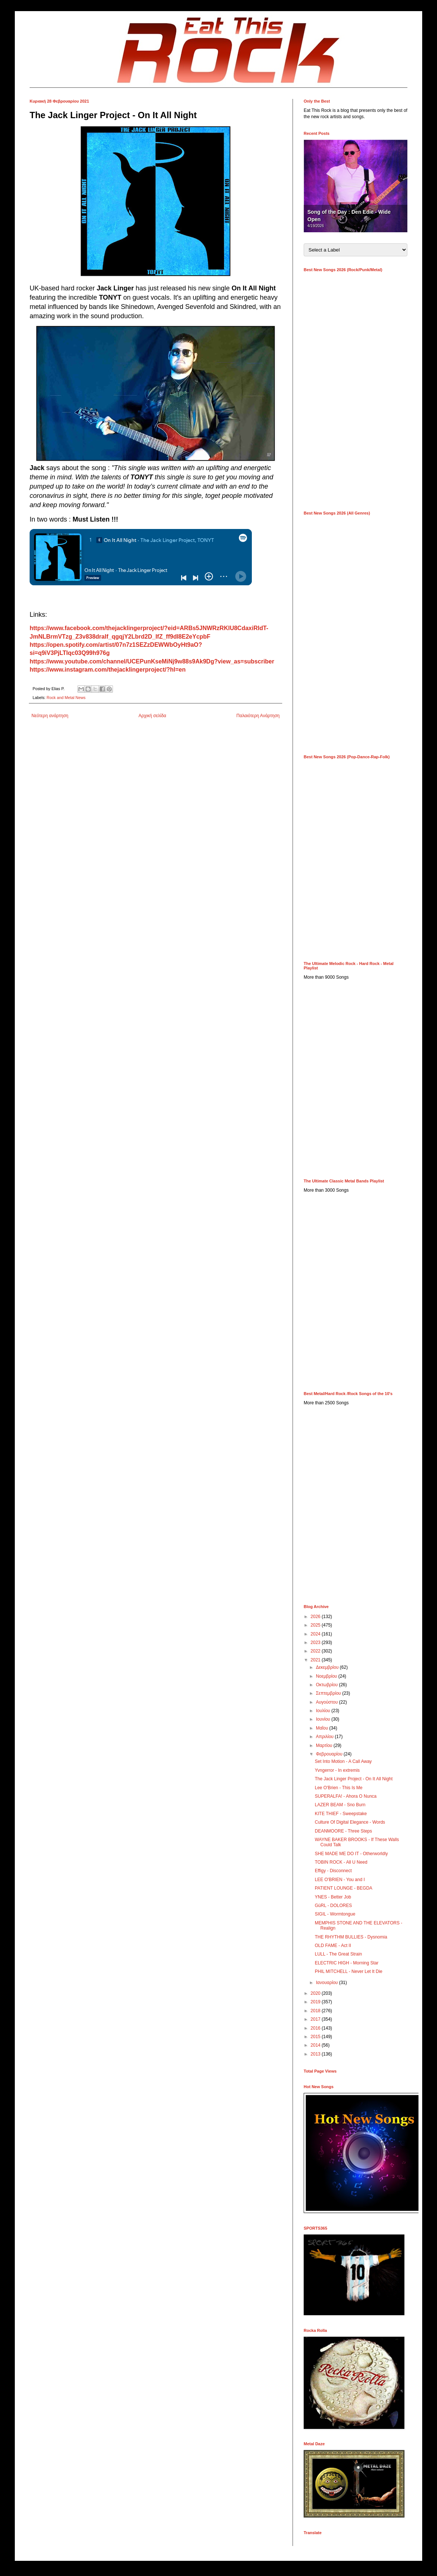 This screenshot has height=2576, width=437. Describe the element at coordinates (327, 1676) in the screenshot. I see `Νοεμβρίου` at that location.